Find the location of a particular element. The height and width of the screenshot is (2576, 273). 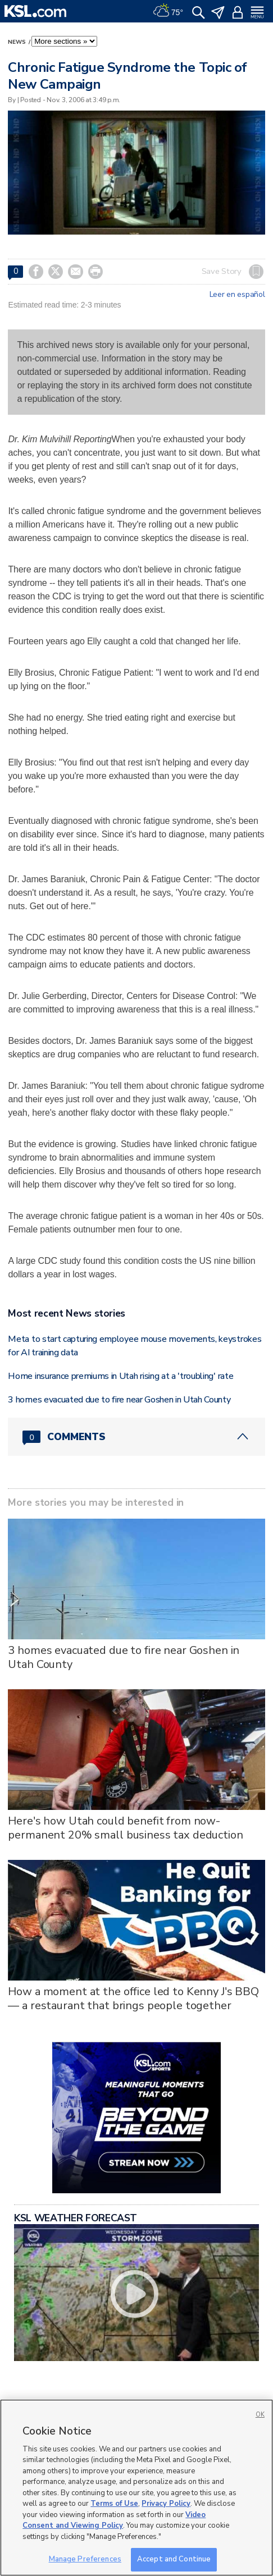

Video Consent and Viewing Policy is located at coordinates (114, 2520).